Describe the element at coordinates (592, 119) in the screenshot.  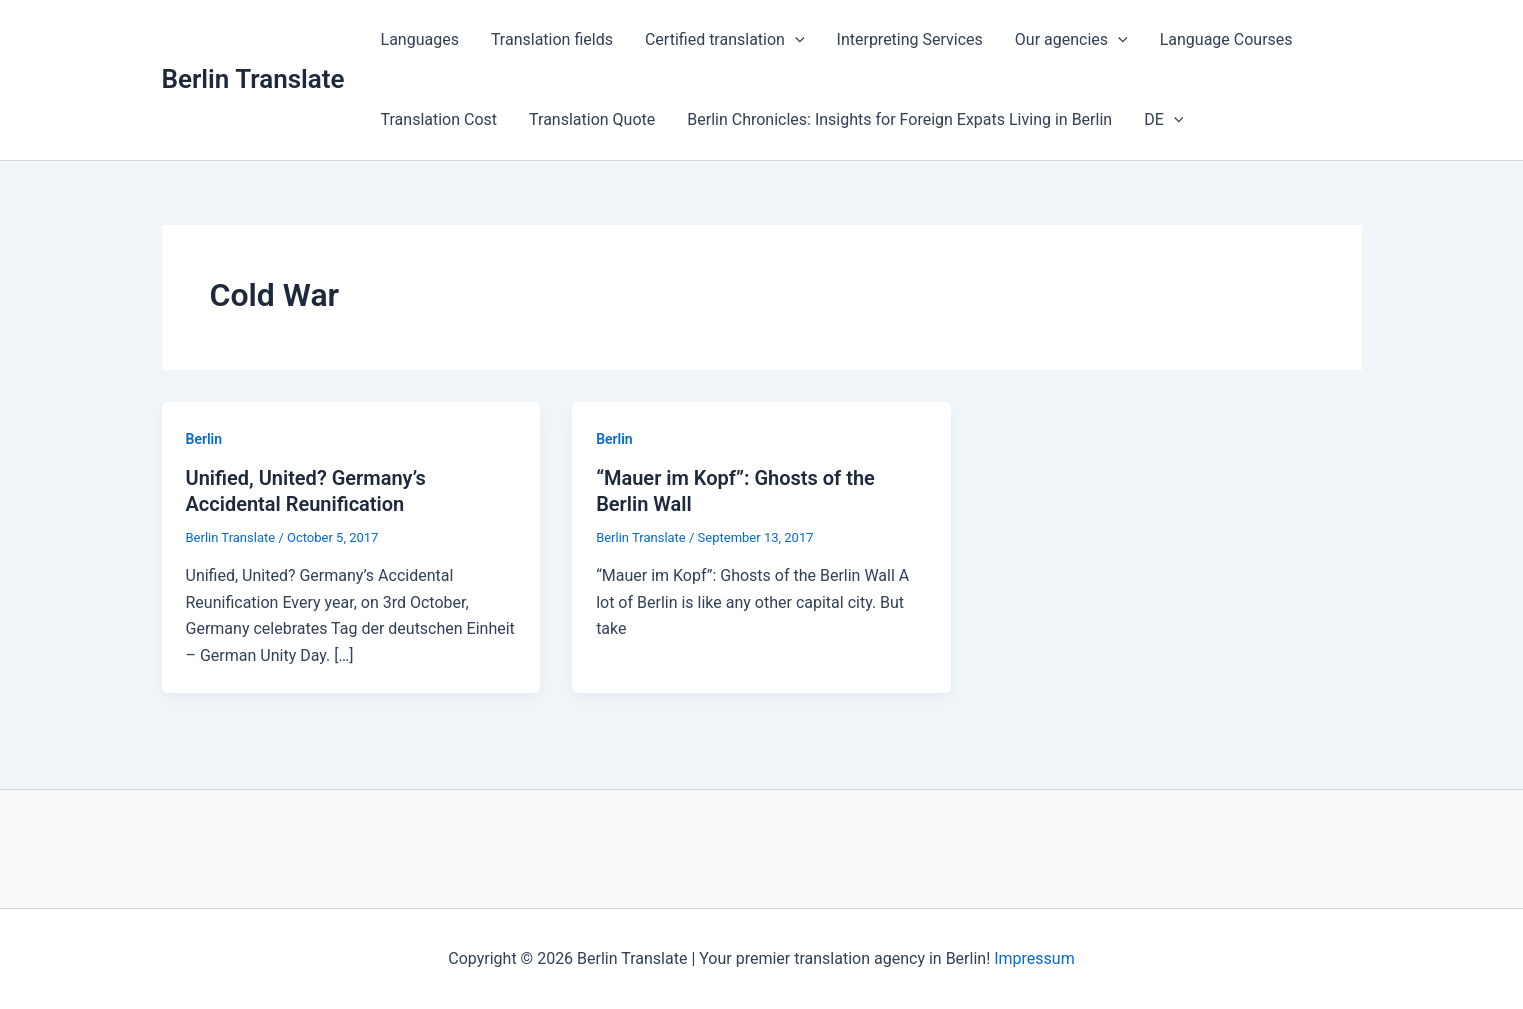
I see `Translation Quote` at that location.